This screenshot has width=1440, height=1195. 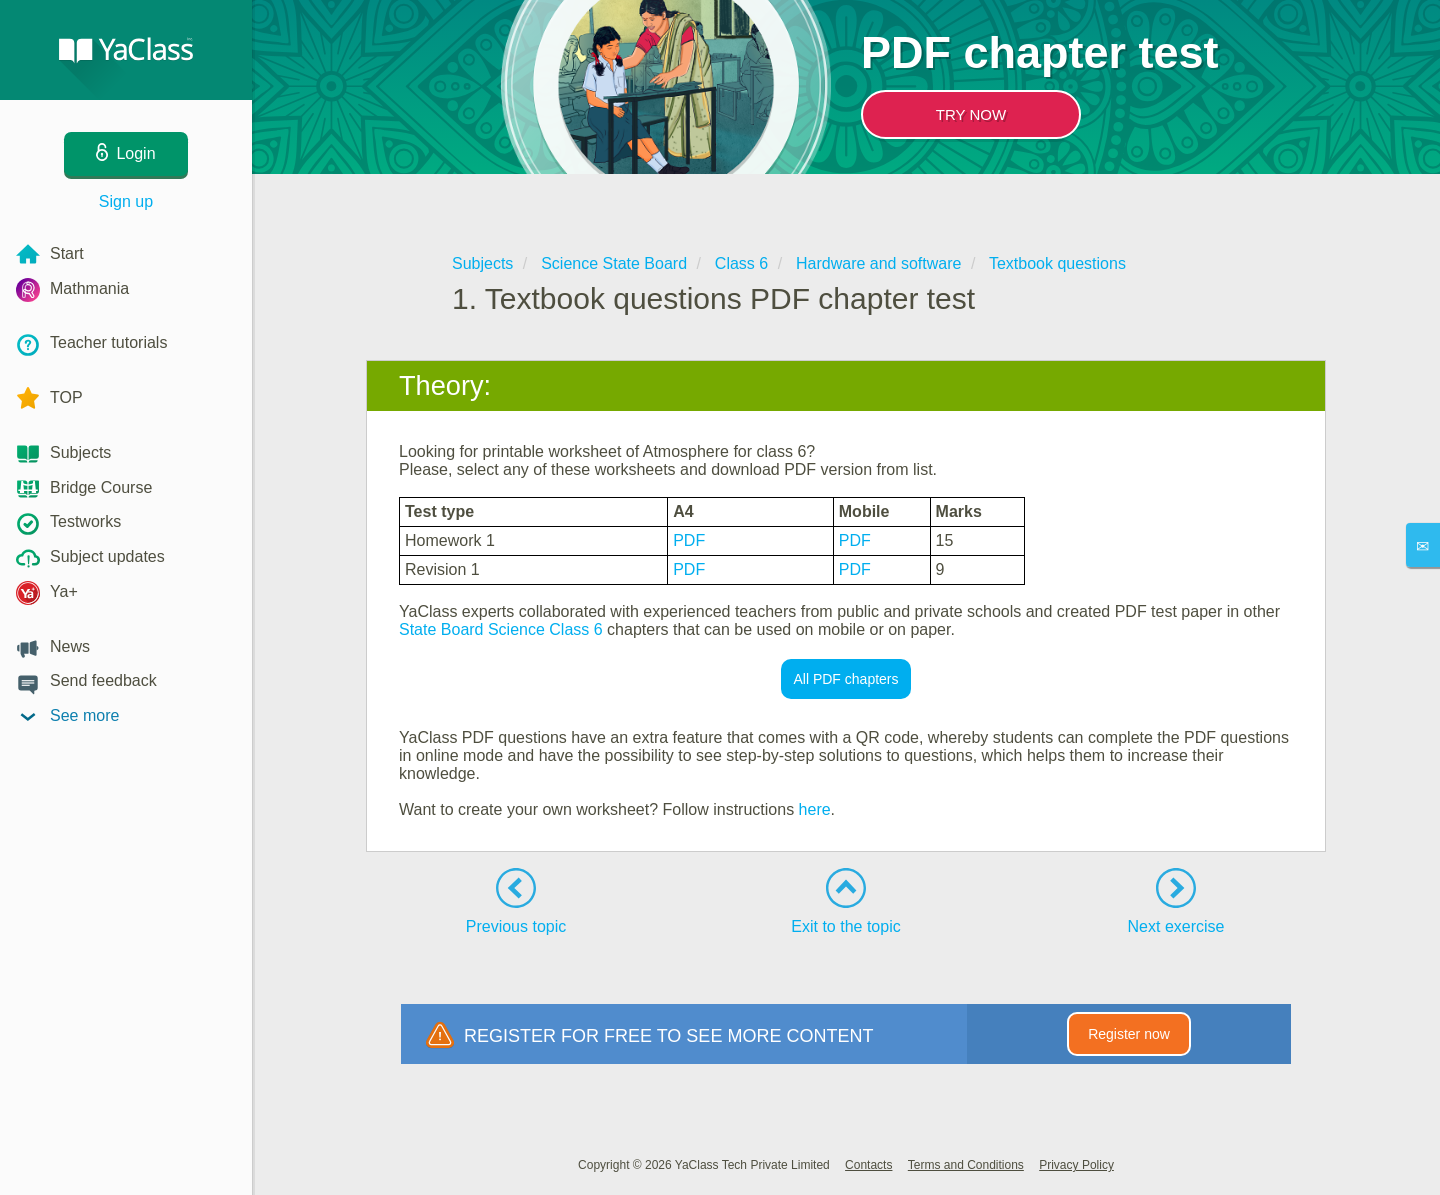 I want to click on Sign up, so click(x=126, y=201).